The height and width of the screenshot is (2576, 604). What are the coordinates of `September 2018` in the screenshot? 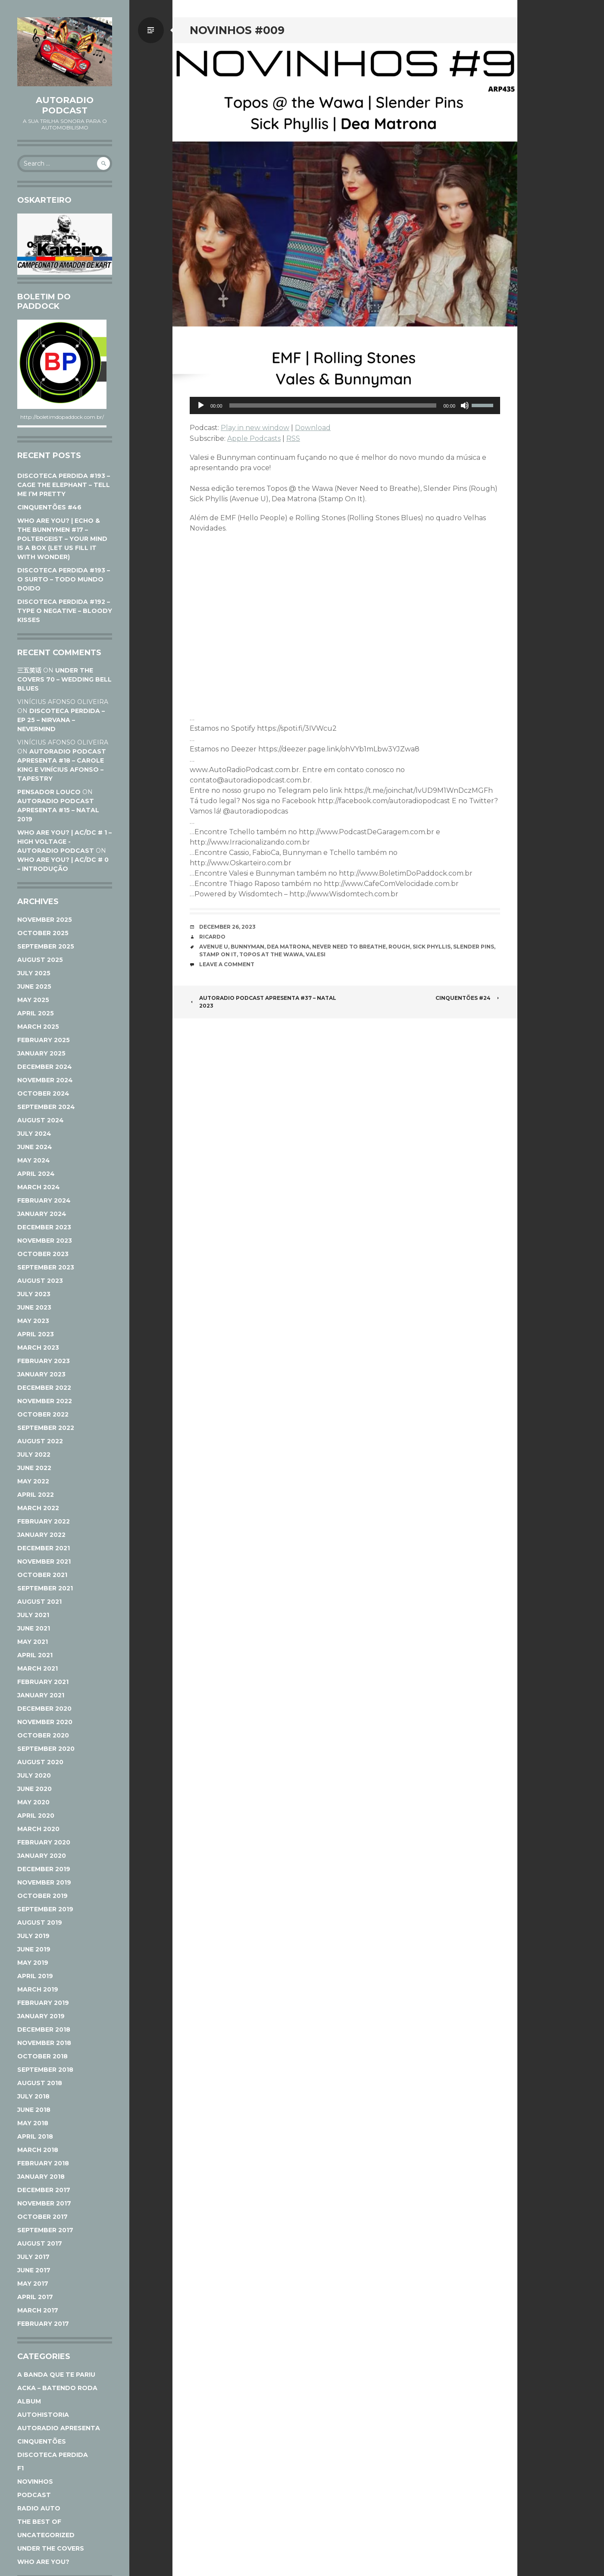 It's located at (45, 2069).